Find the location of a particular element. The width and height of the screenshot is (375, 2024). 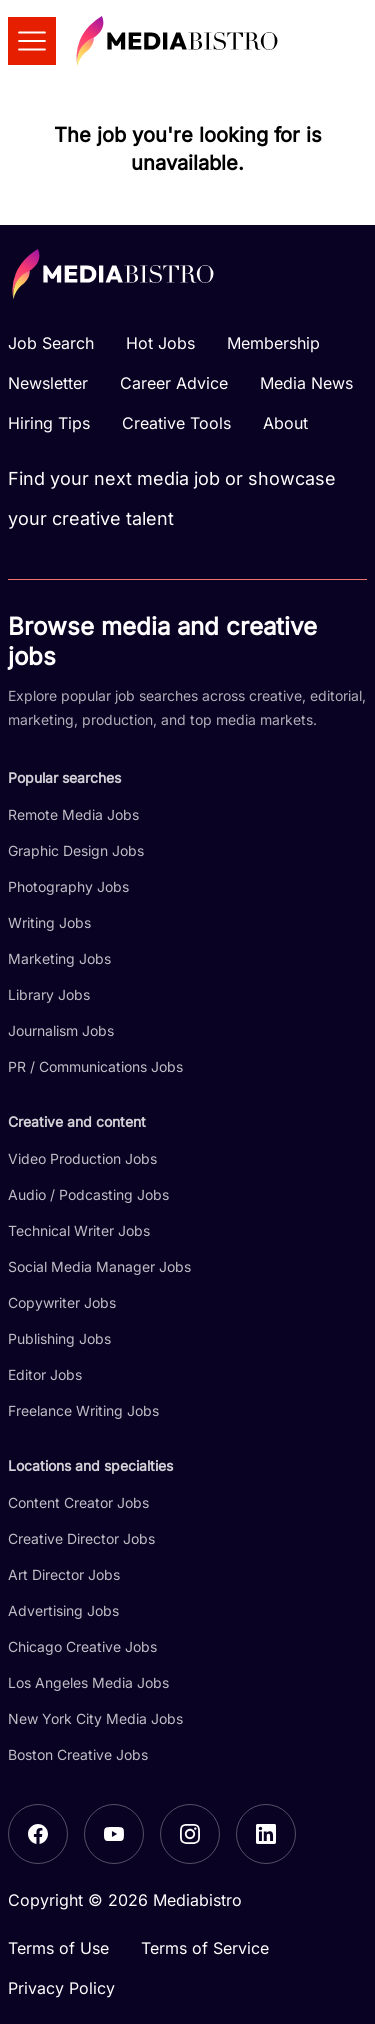

Editor Jobs is located at coordinates (45, 1374).